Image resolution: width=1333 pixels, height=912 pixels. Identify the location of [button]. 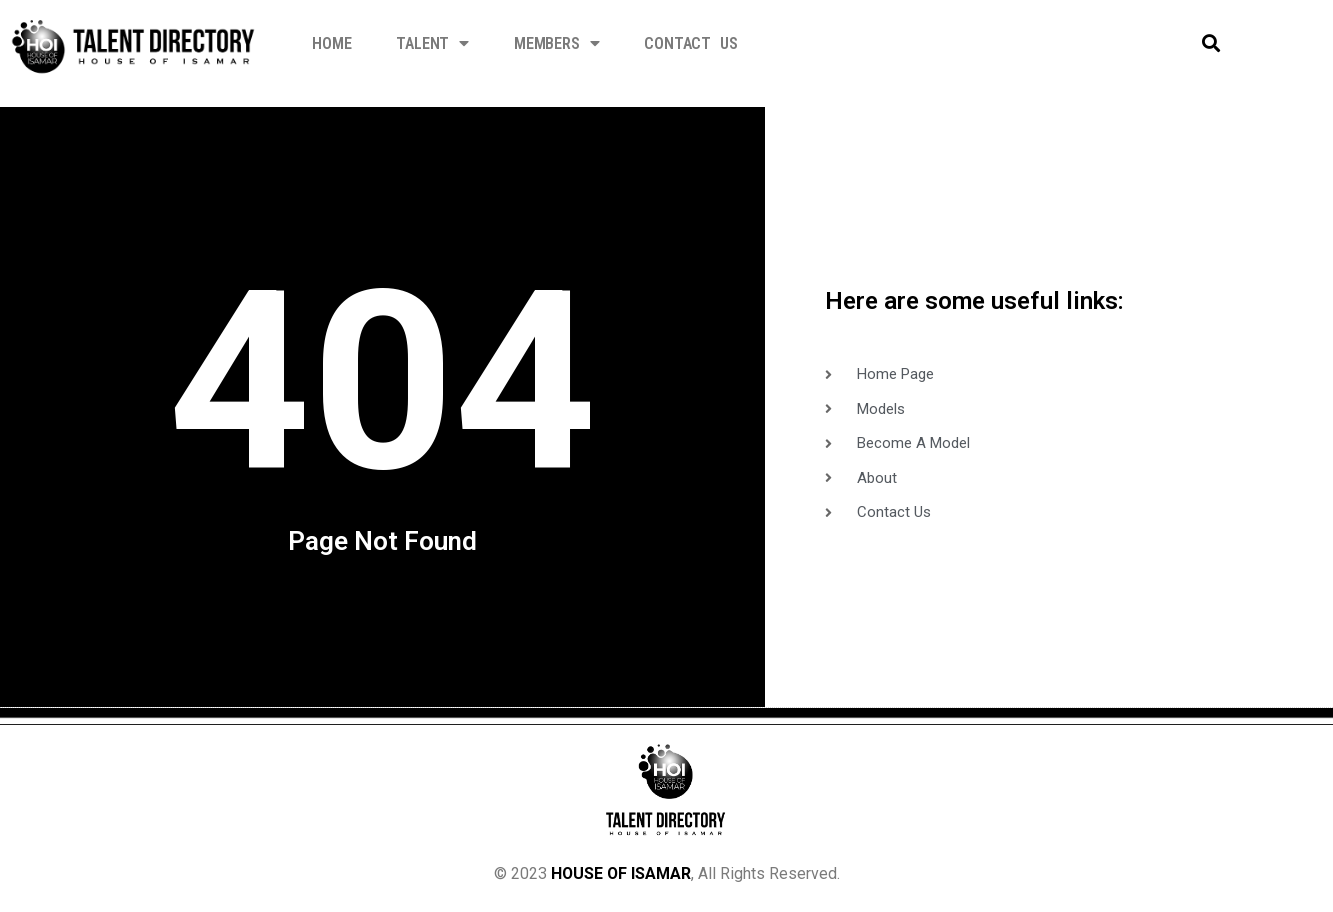
(1210, 43).